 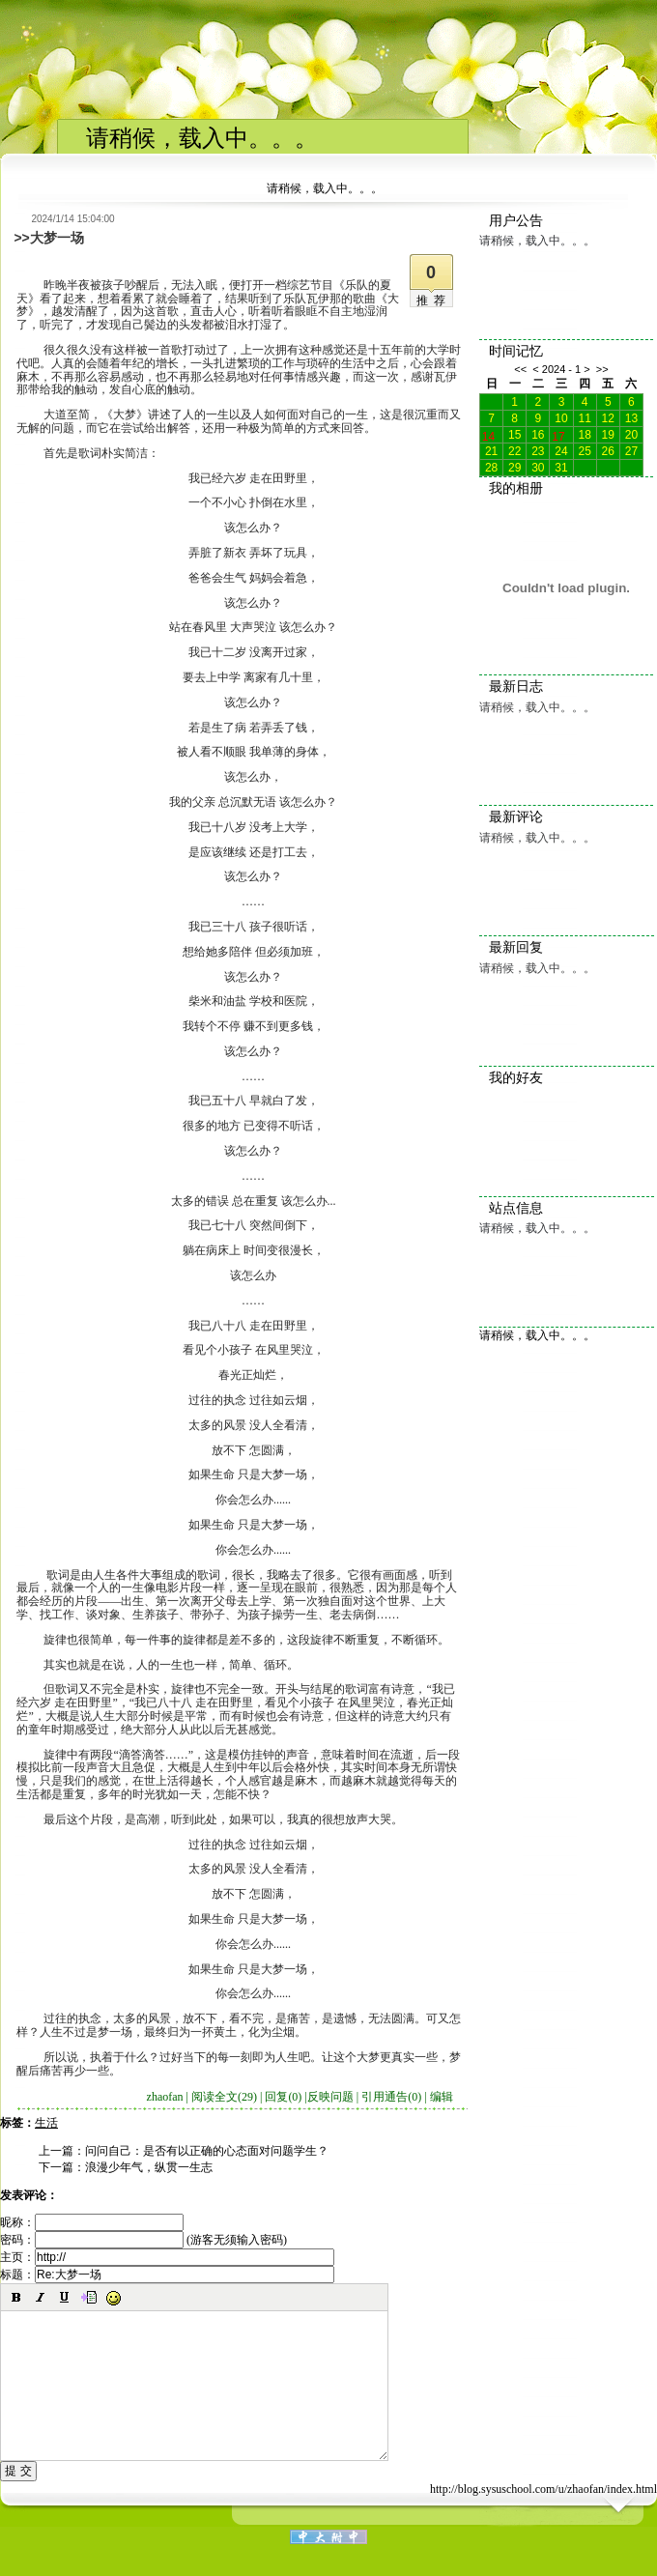 What do you see at coordinates (167, 2274) in the screenshot?
I see `标题：` at bounding box center [167, 2274].